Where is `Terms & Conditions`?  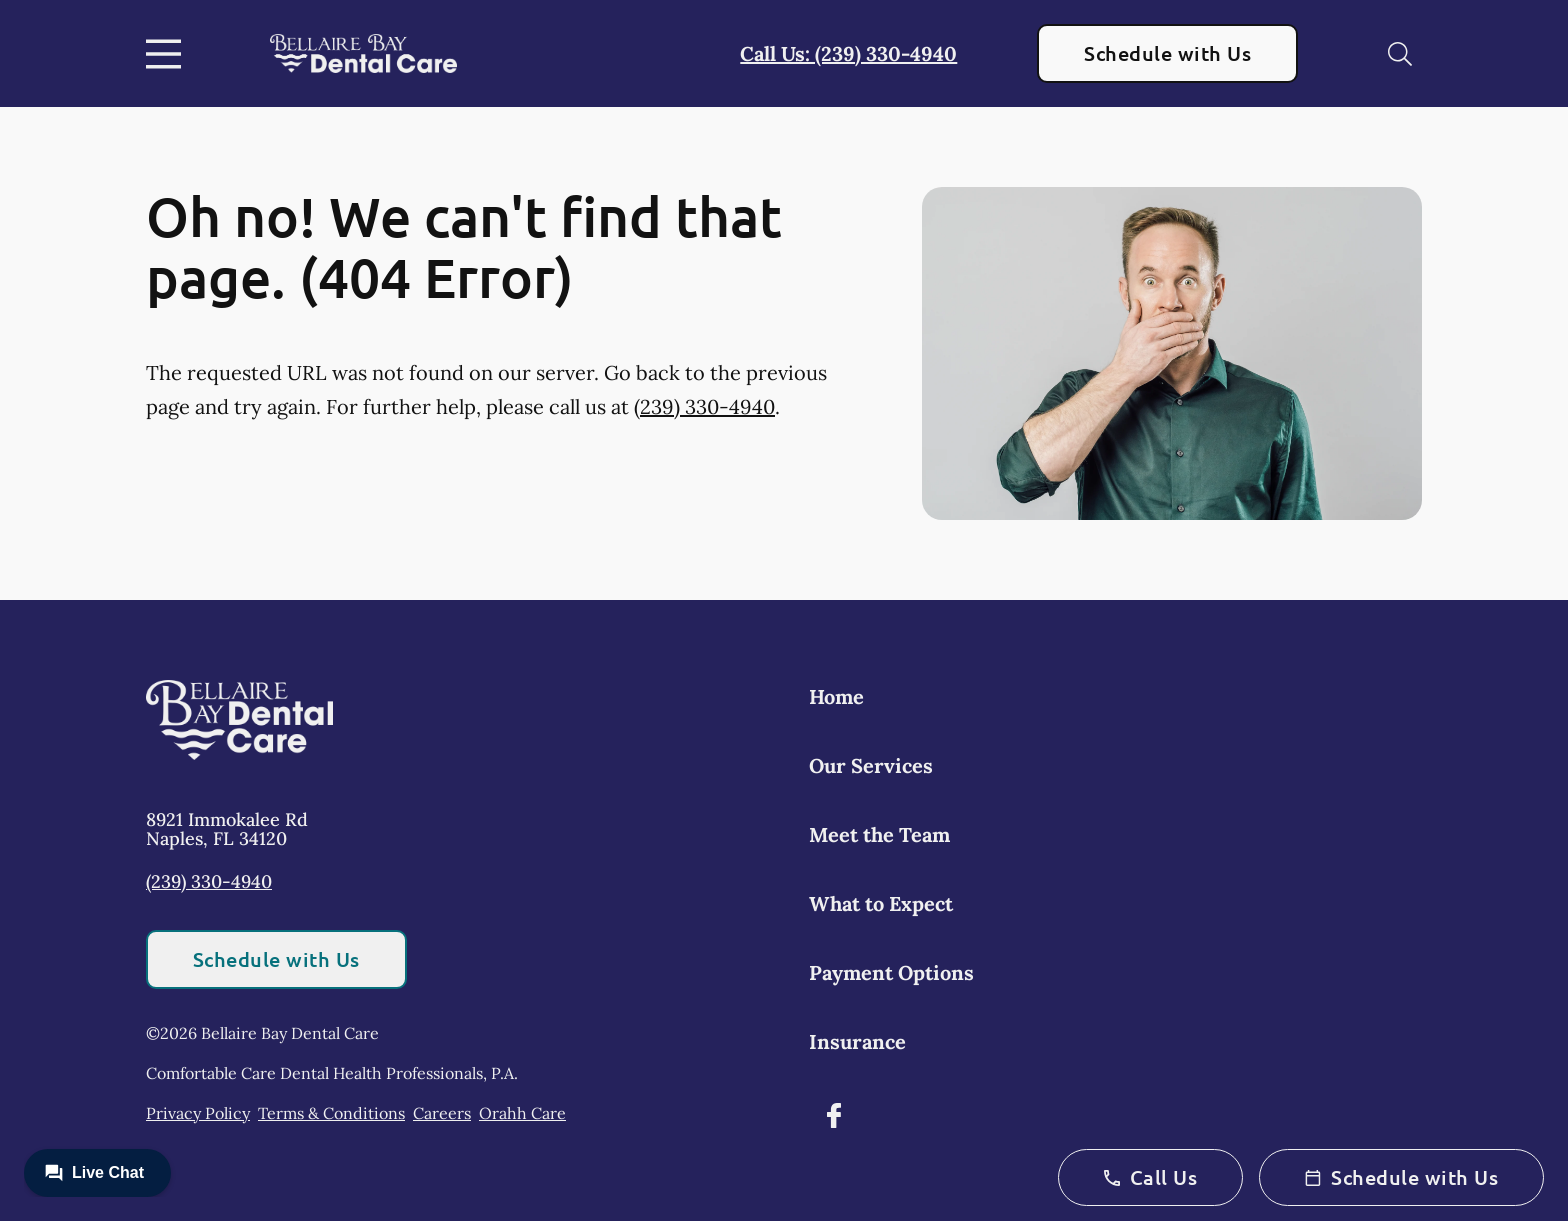
Terms & Conditions is located at coordinates (331, 1113).